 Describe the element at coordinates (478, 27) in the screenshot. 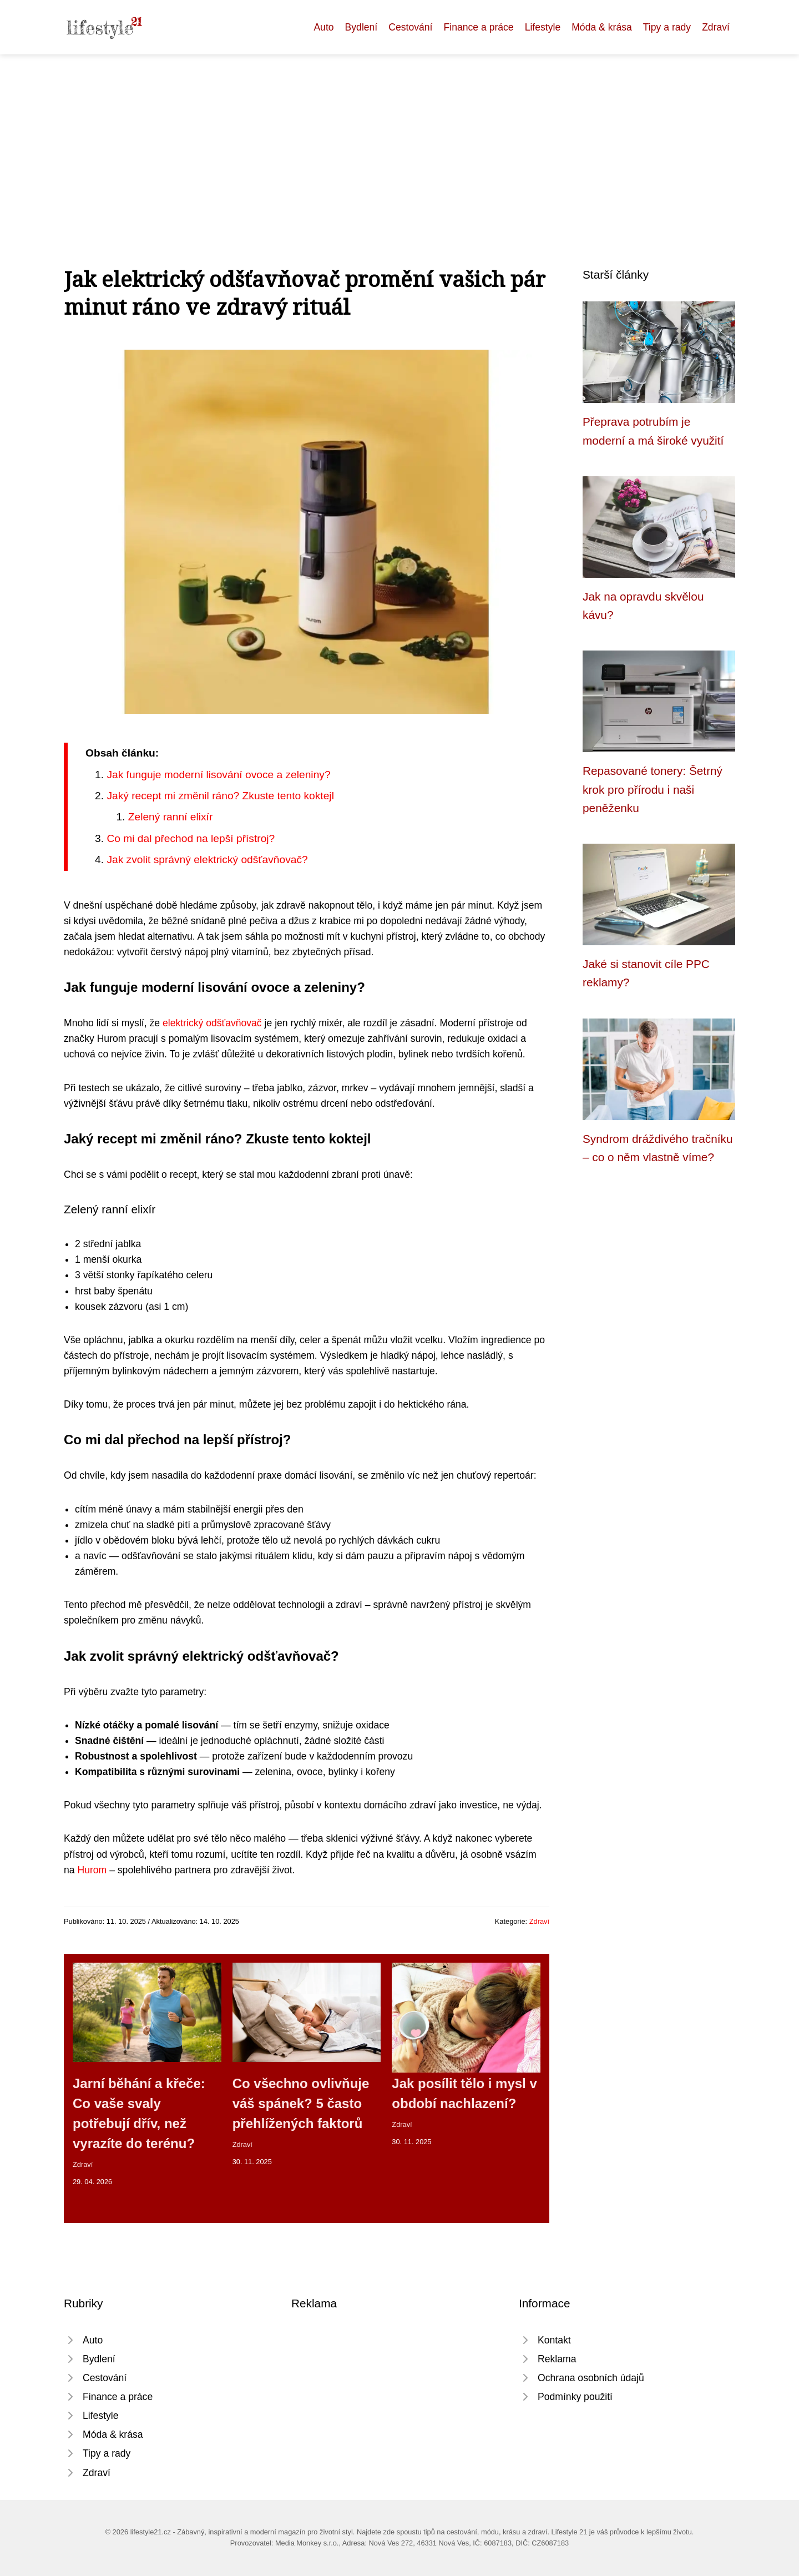

I see `Finance a práce` at that location.